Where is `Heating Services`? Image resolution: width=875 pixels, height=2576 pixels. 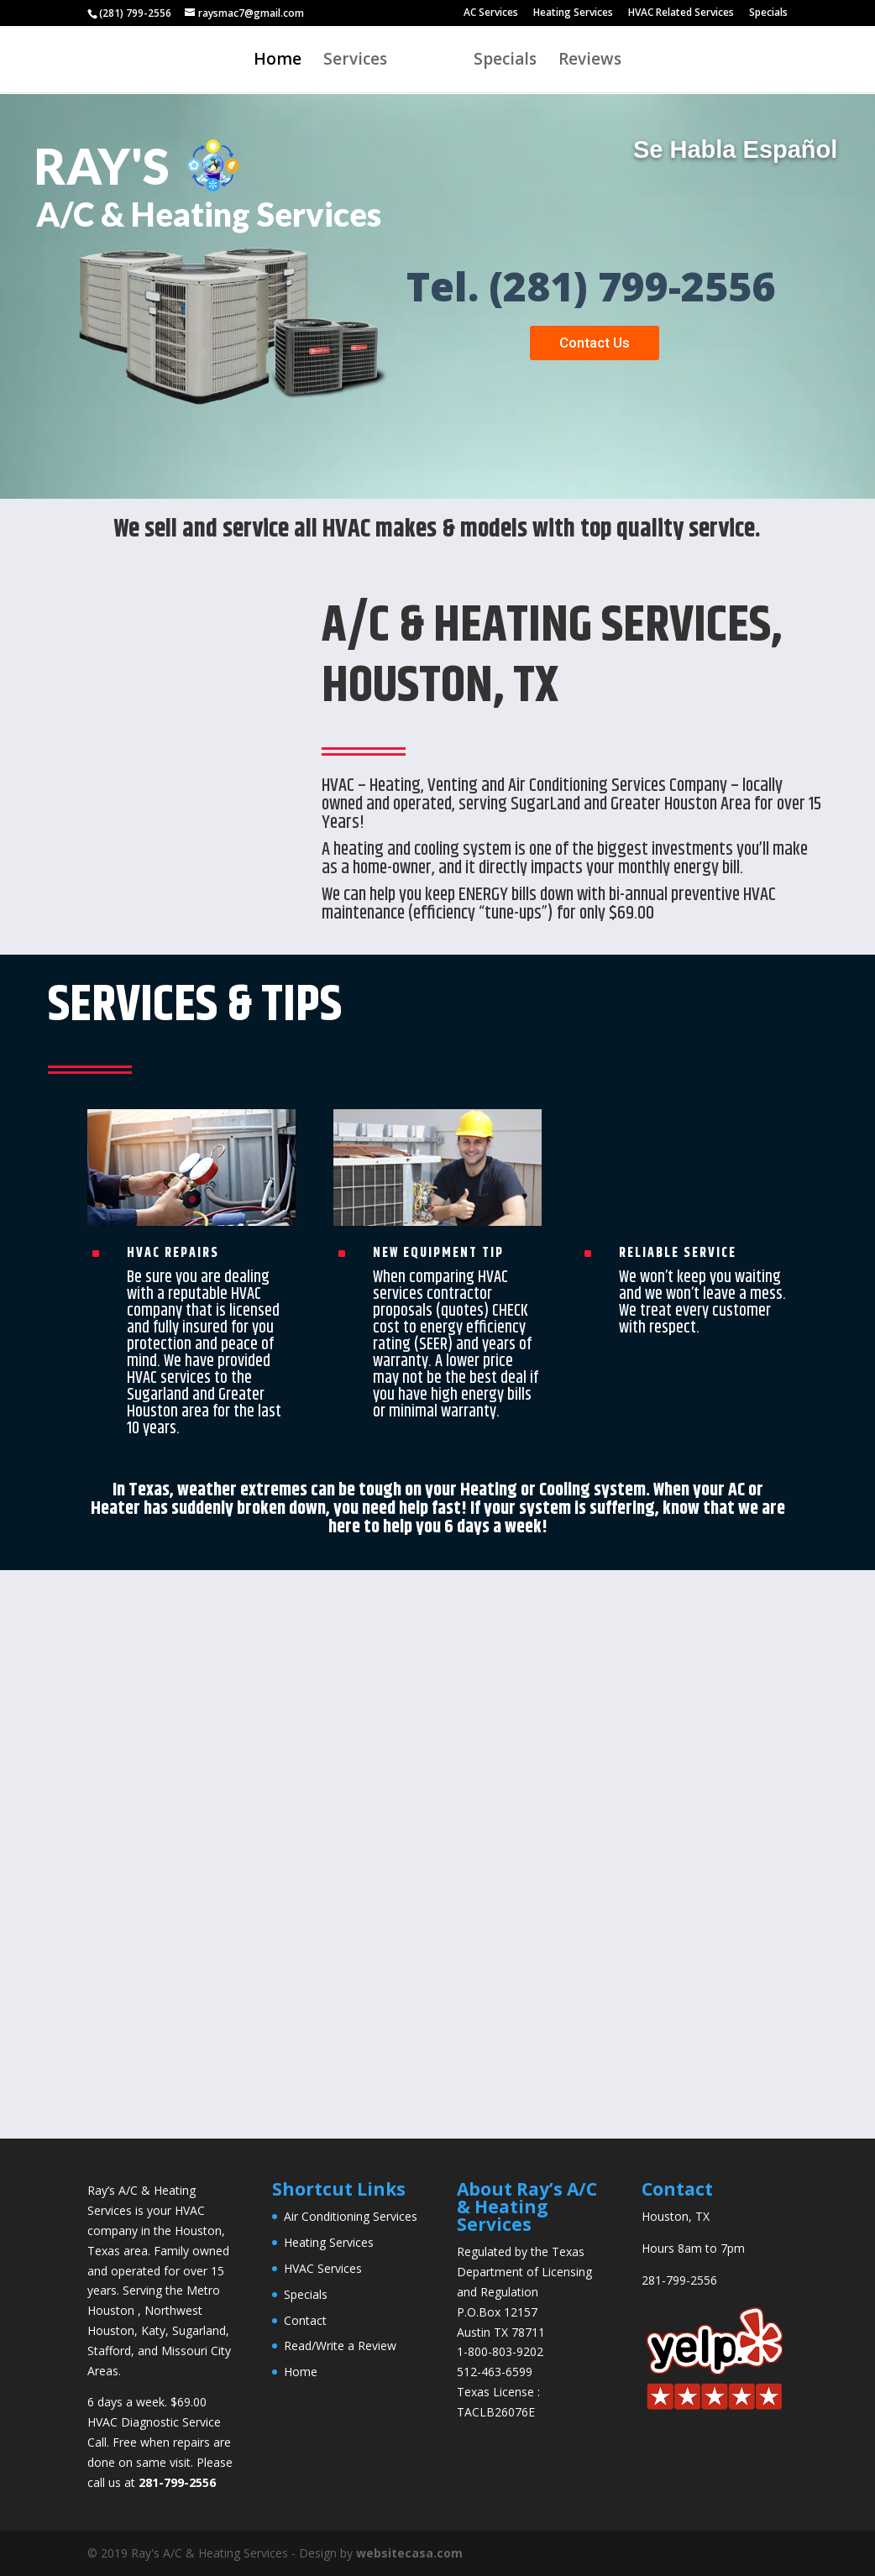 Heating Services is located at coordinates (573, 13).